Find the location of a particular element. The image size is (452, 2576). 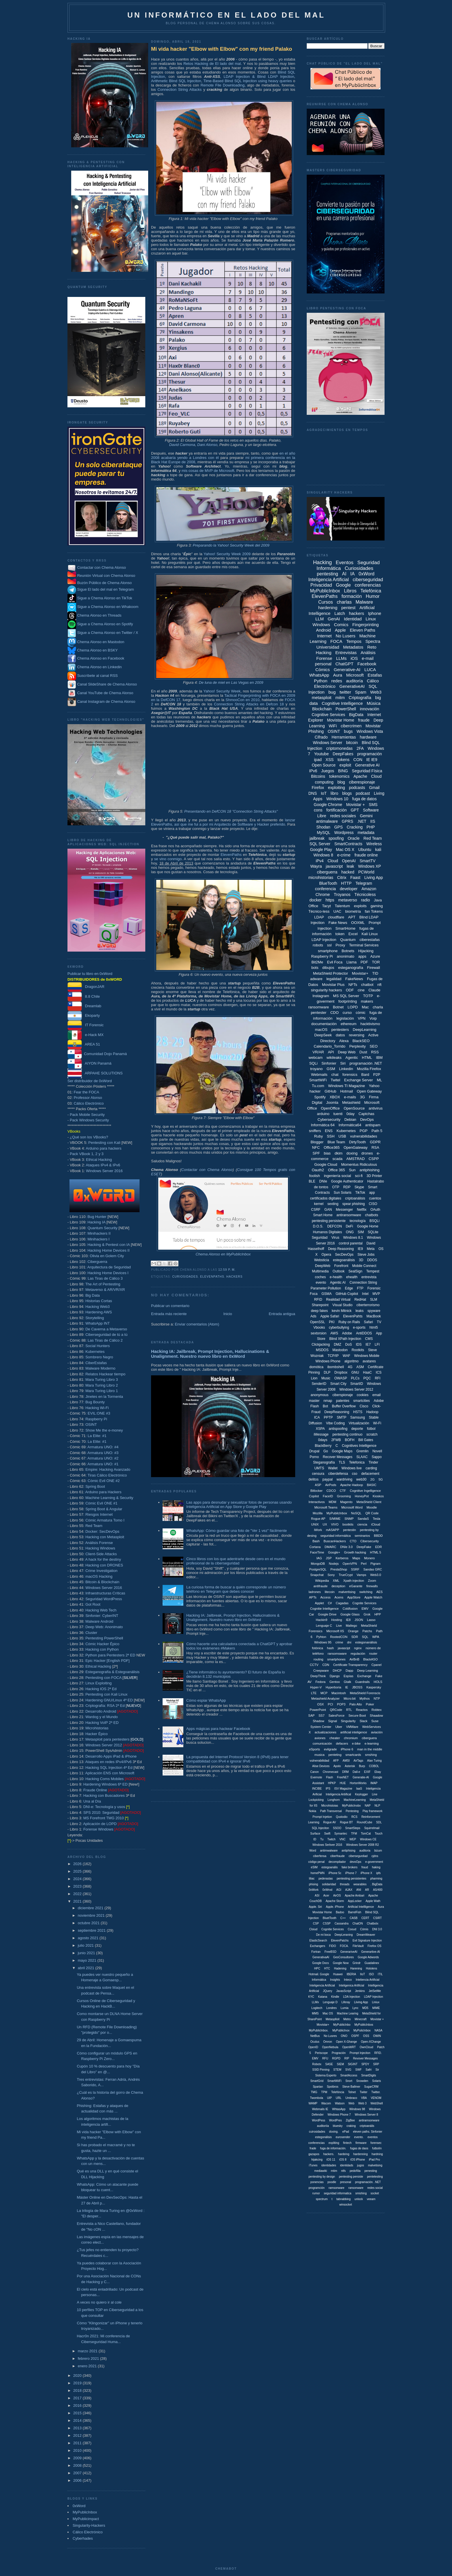

Adobe is located at coordinates (347, 1333).